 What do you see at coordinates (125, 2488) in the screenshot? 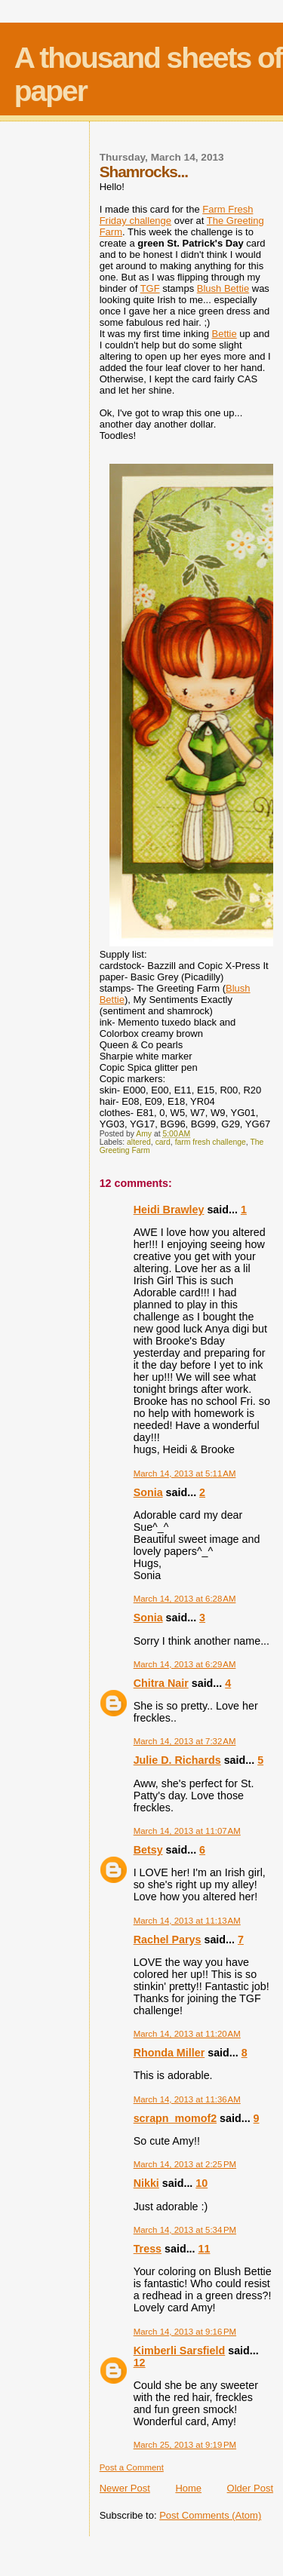
I see `Newer Post` at bounding box center [125, 2488].